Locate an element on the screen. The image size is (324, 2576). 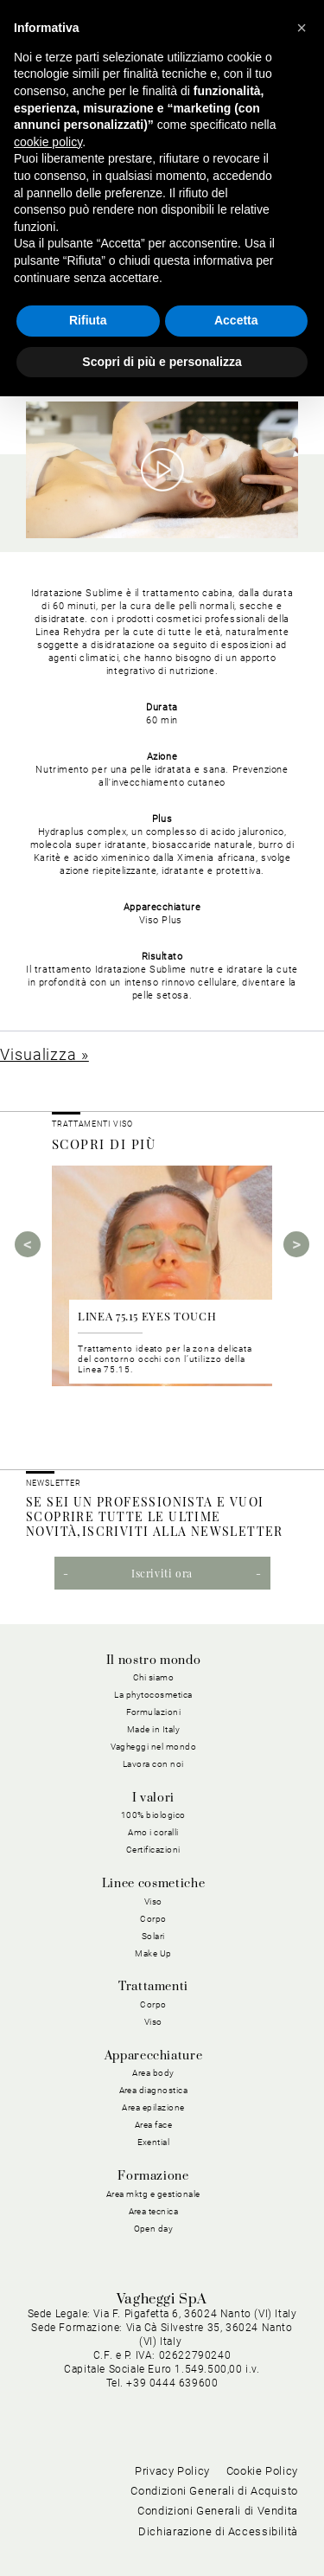
Corpo is located at coordinates (153, 1919).